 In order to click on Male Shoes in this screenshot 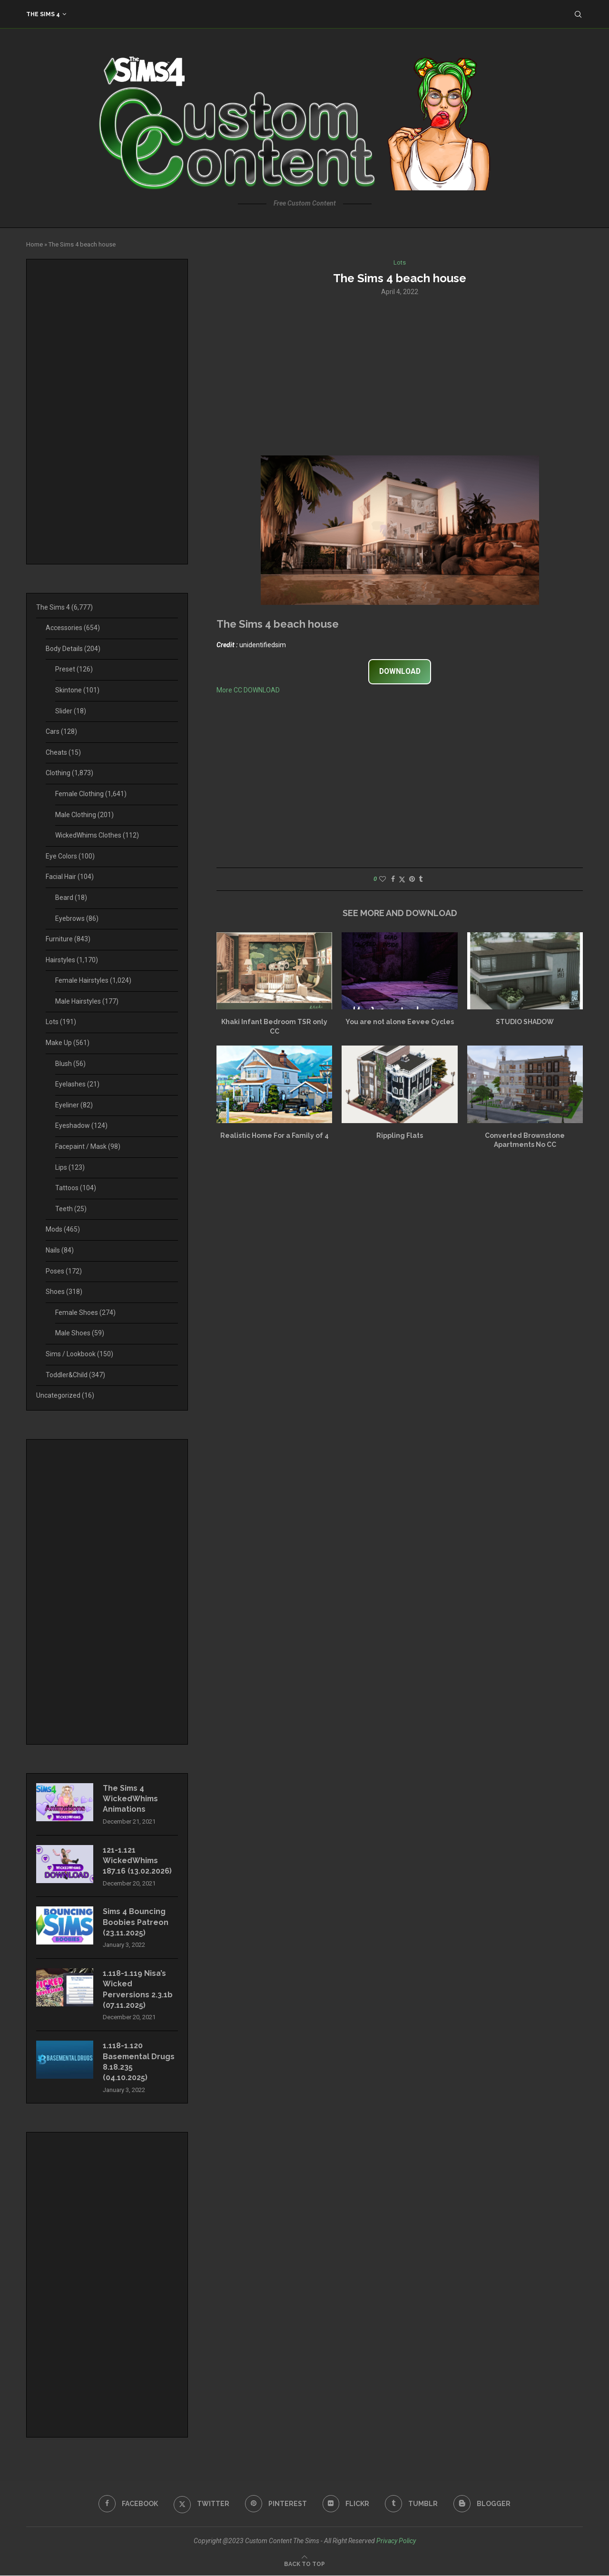, I will do `click(79, 1333)`.